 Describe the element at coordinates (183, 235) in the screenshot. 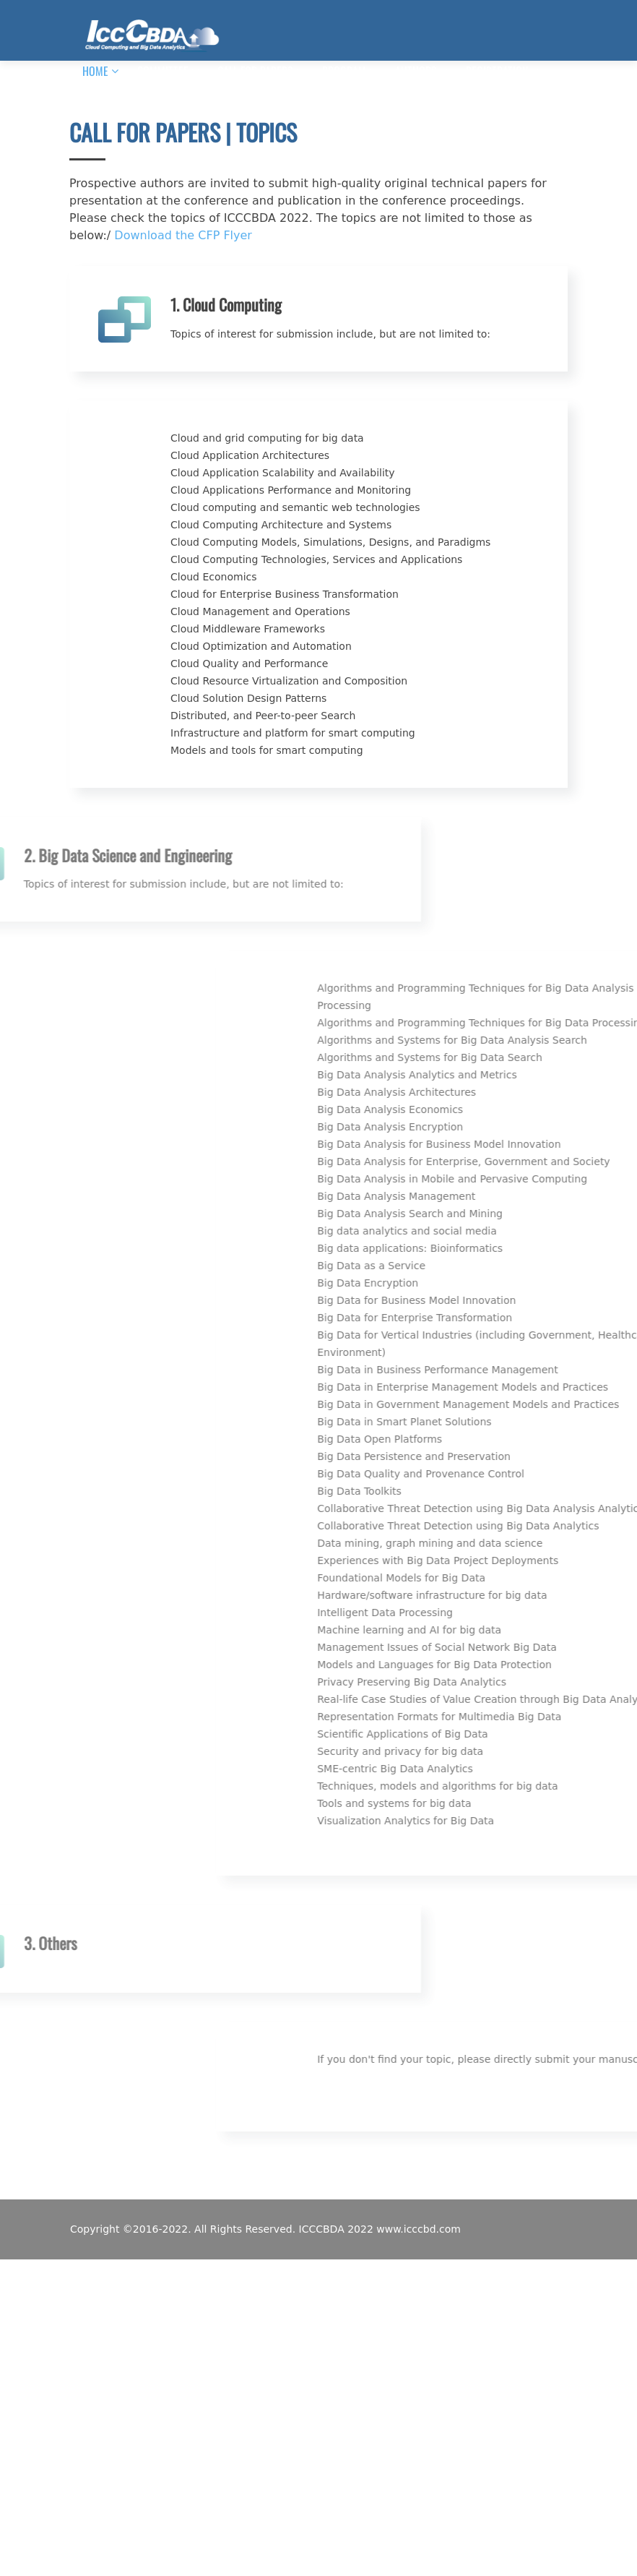

I see `Download the CFP Flyer` at that location.